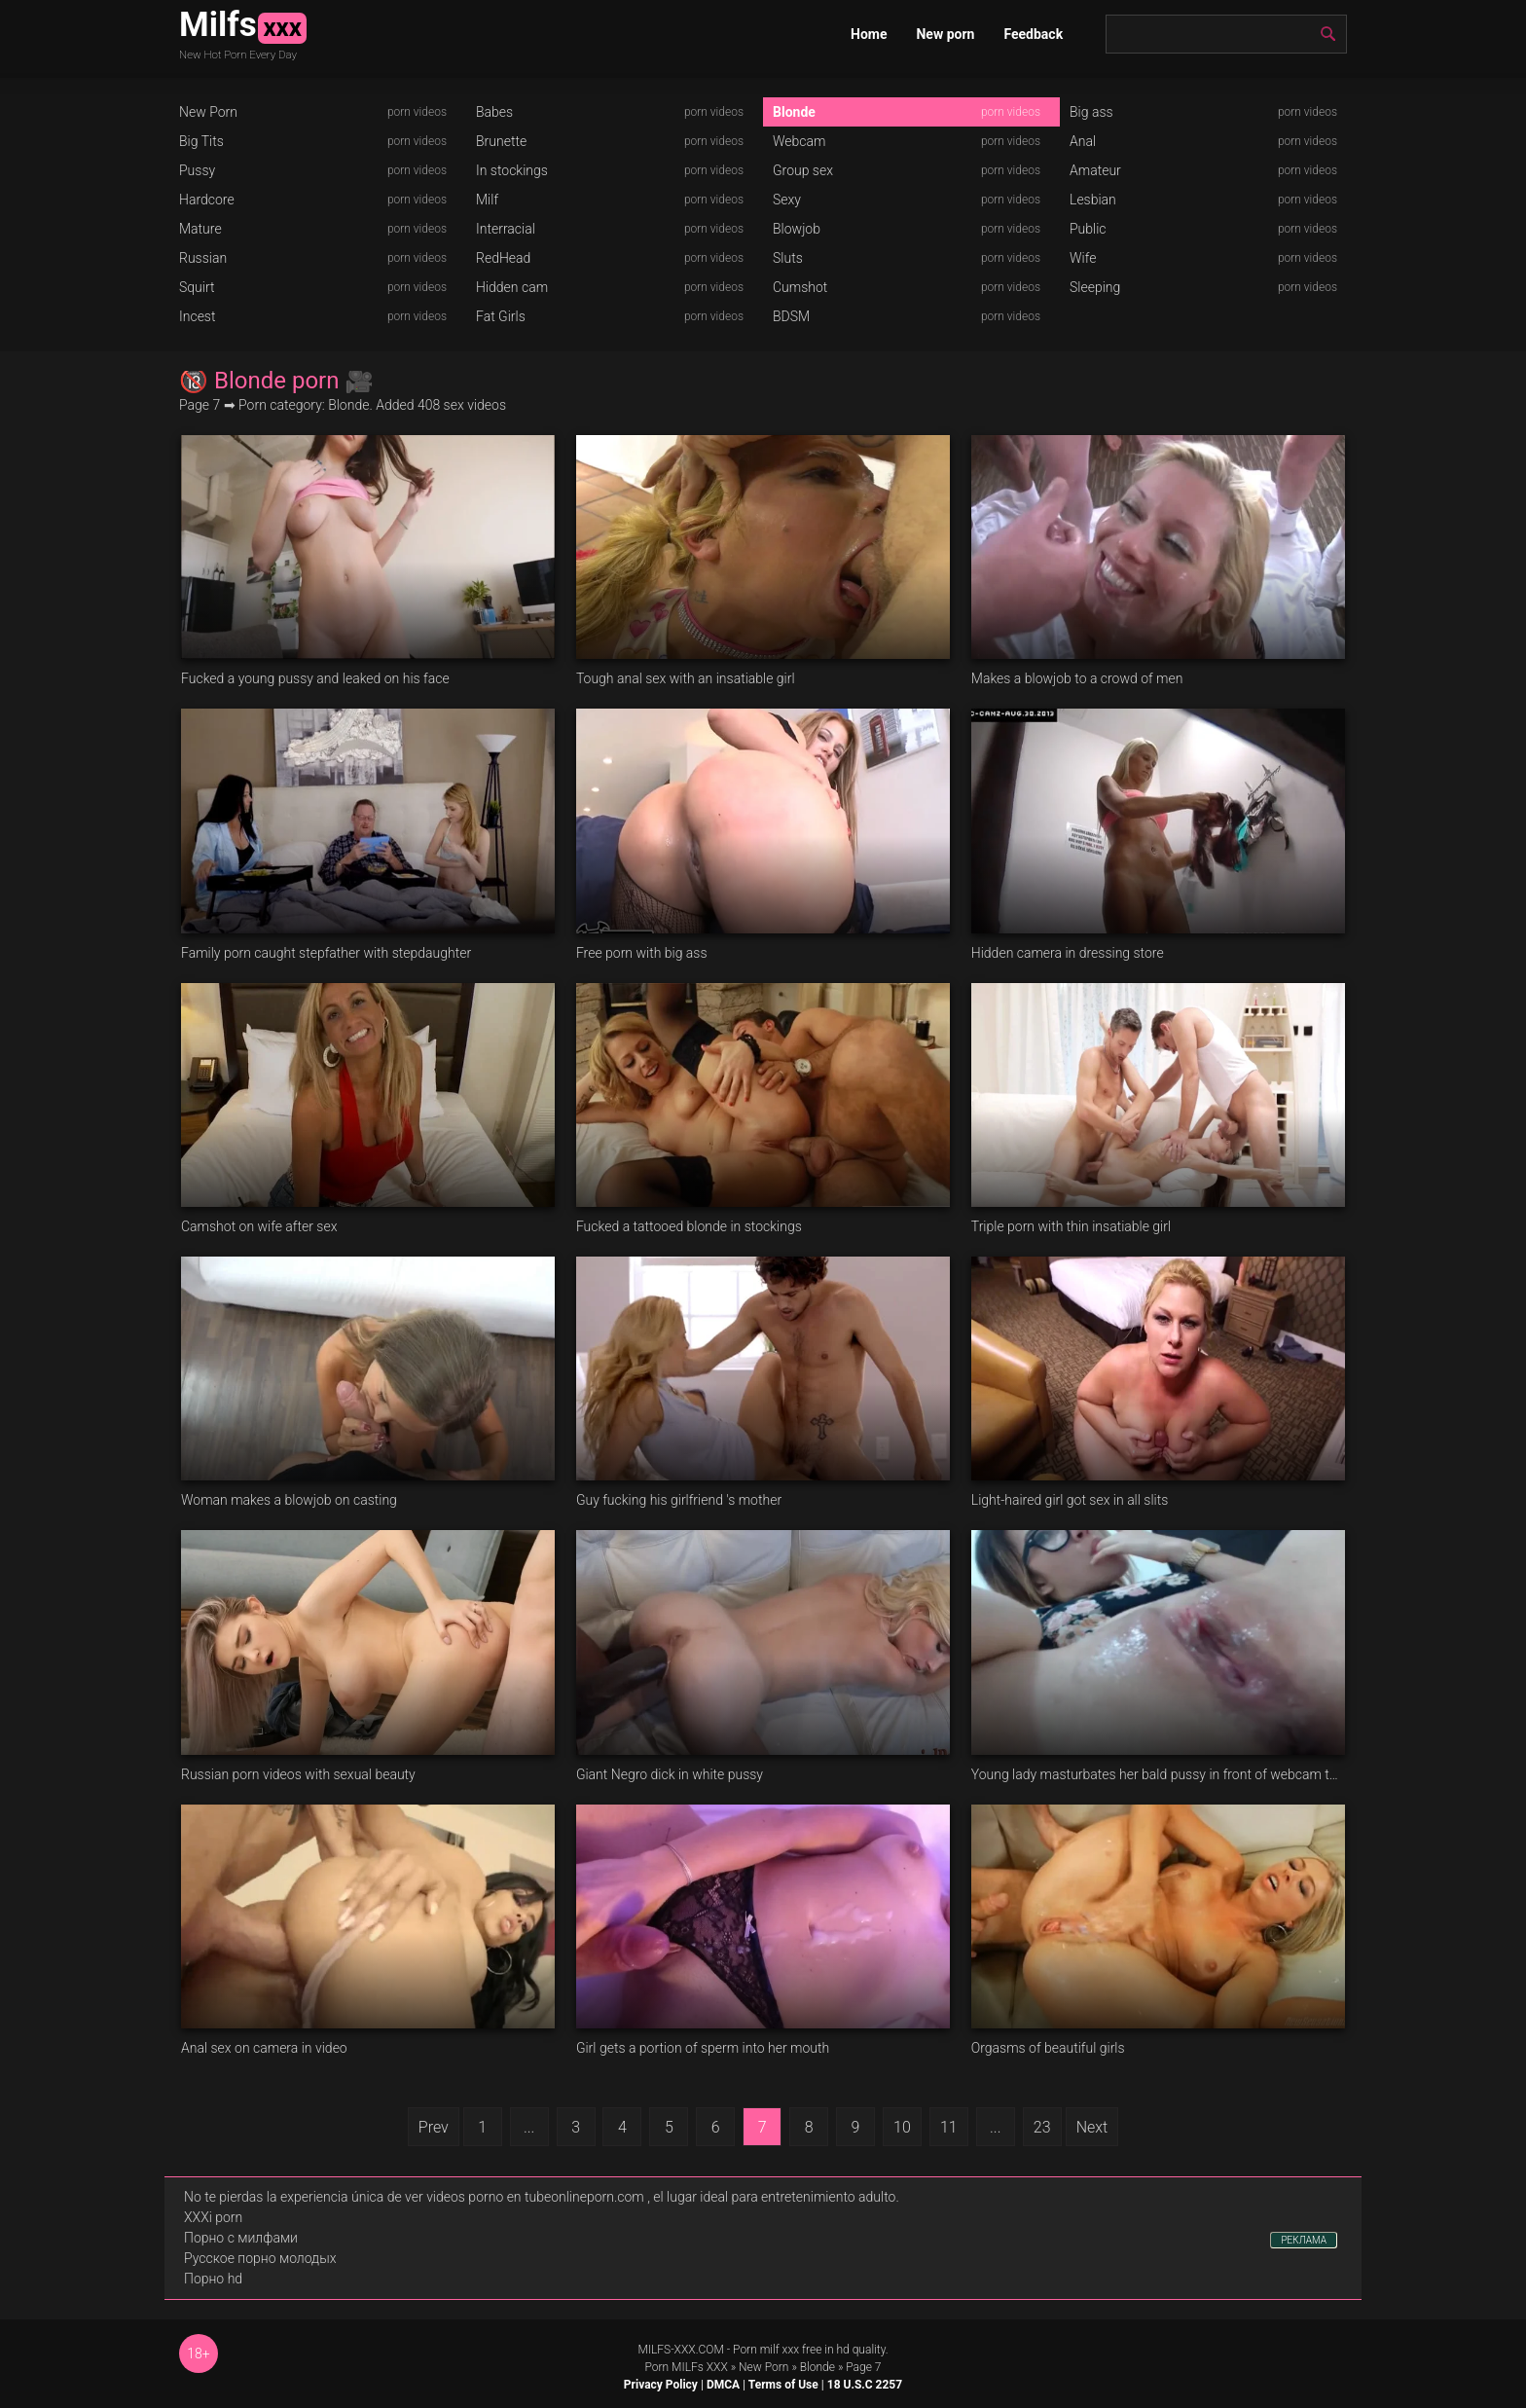 This screenshot has height=2408, width=1526. What do you see at coordinates (1083, 141) in the screenshot?
I see `Anal` at bounding box center [1083, 141].